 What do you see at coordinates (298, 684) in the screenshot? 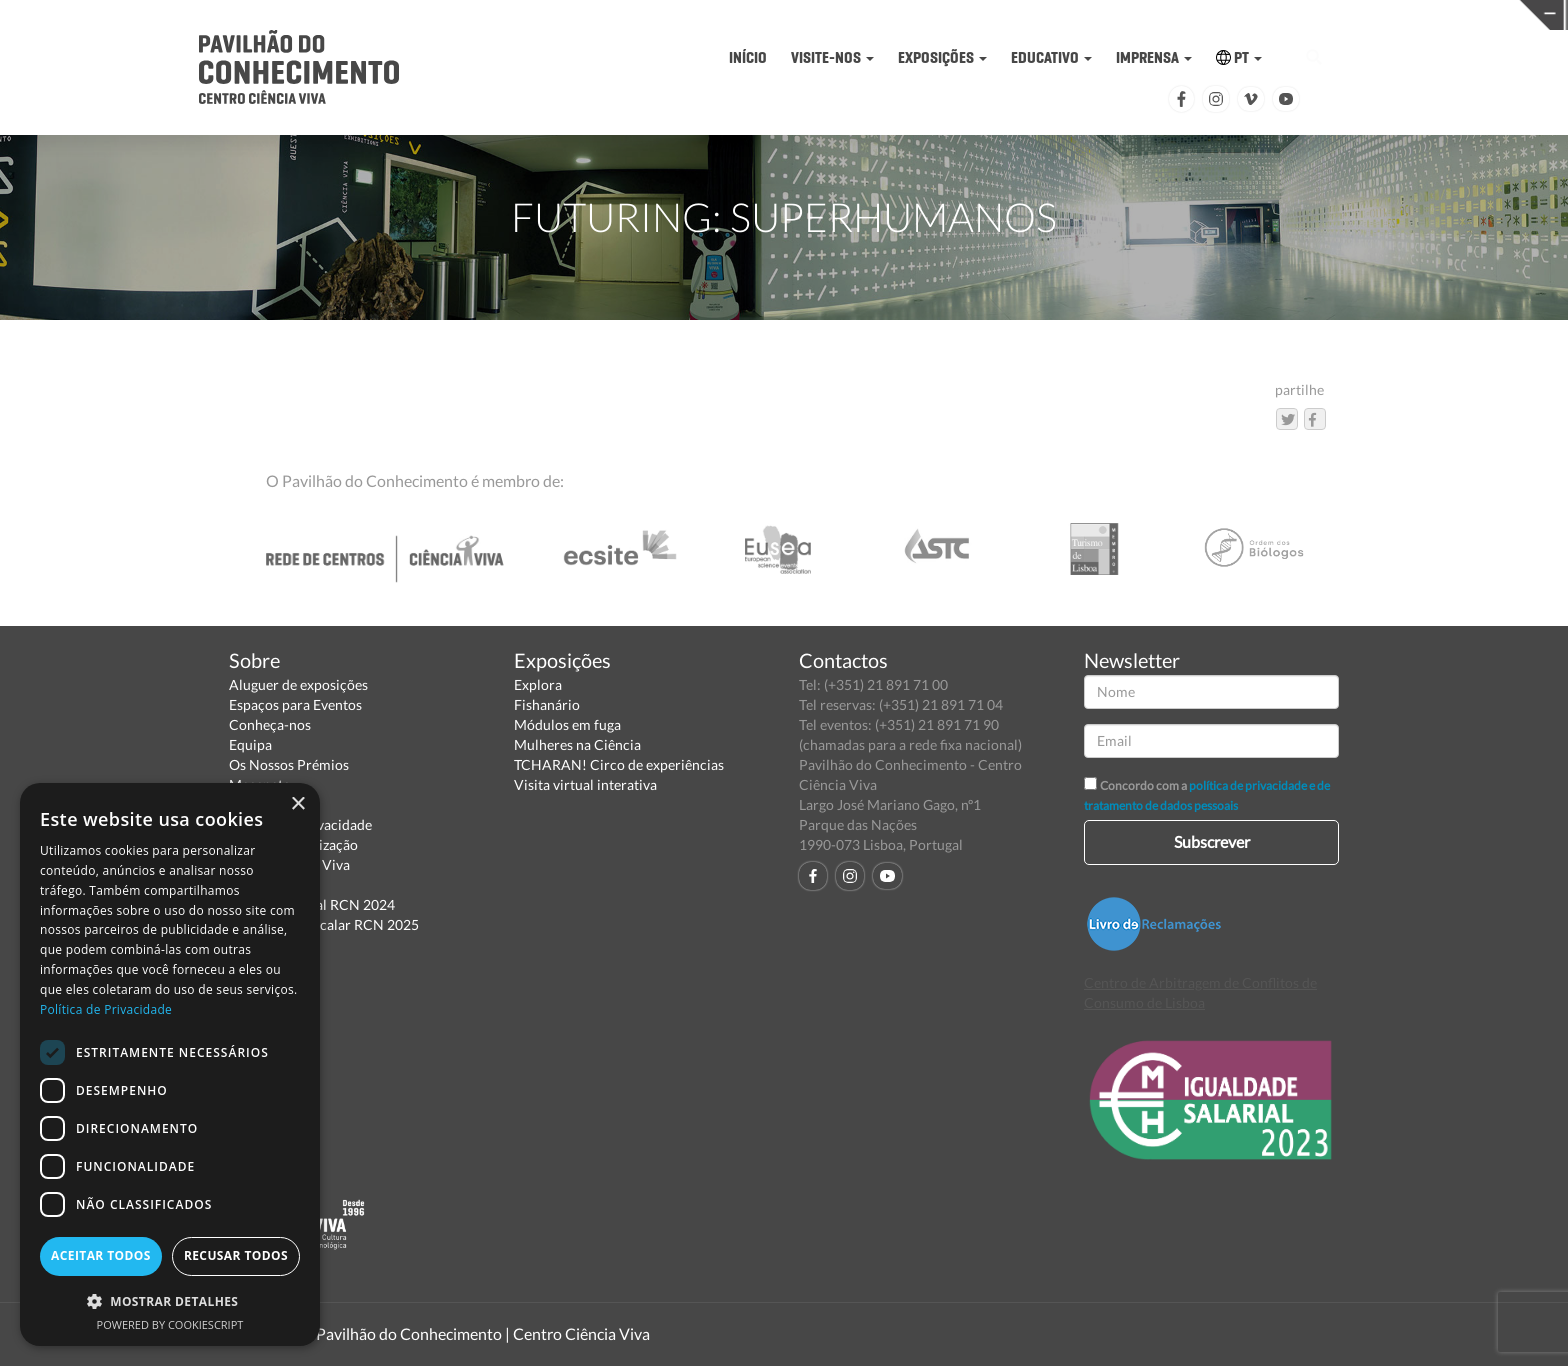
I see `Aluguer de exposições` at bounding box center [298, 684].